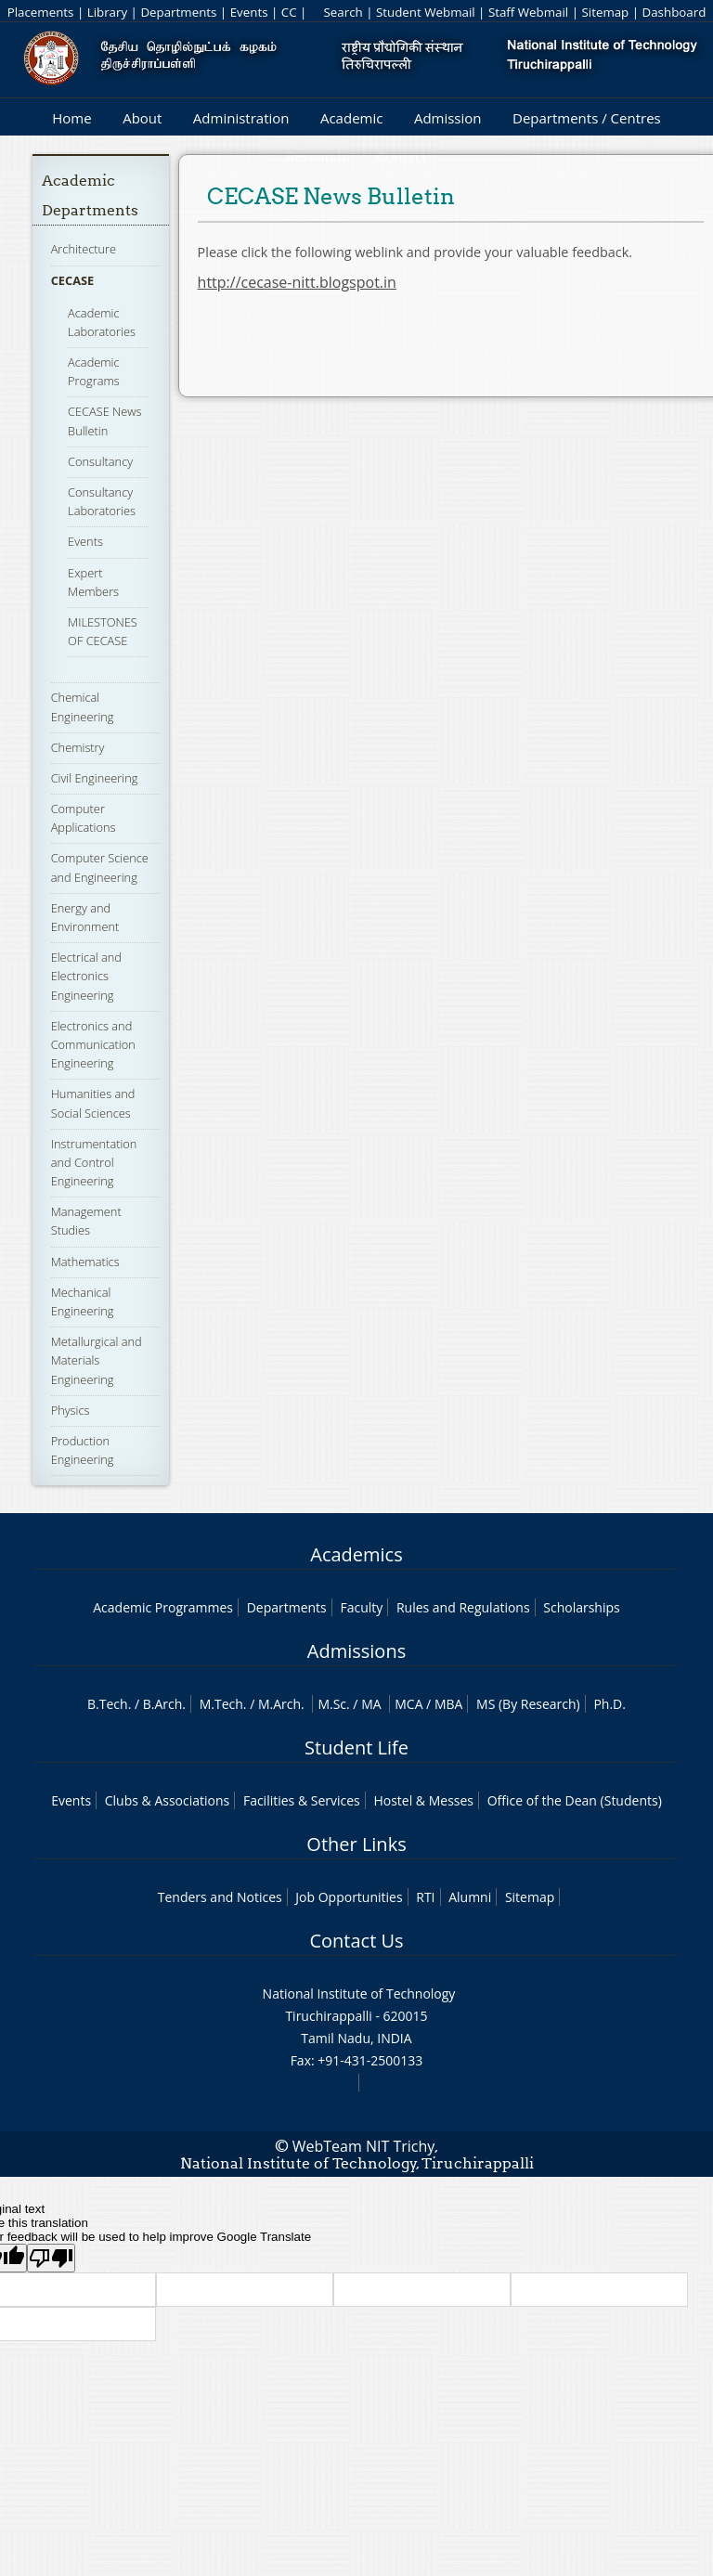 Image resolution: width=713 pixels, height=2576 pixels. What do you see at coordinates (301, 1800) in the screenshot?
I see `Facilities & Services` at bounding box center [301, 1800].